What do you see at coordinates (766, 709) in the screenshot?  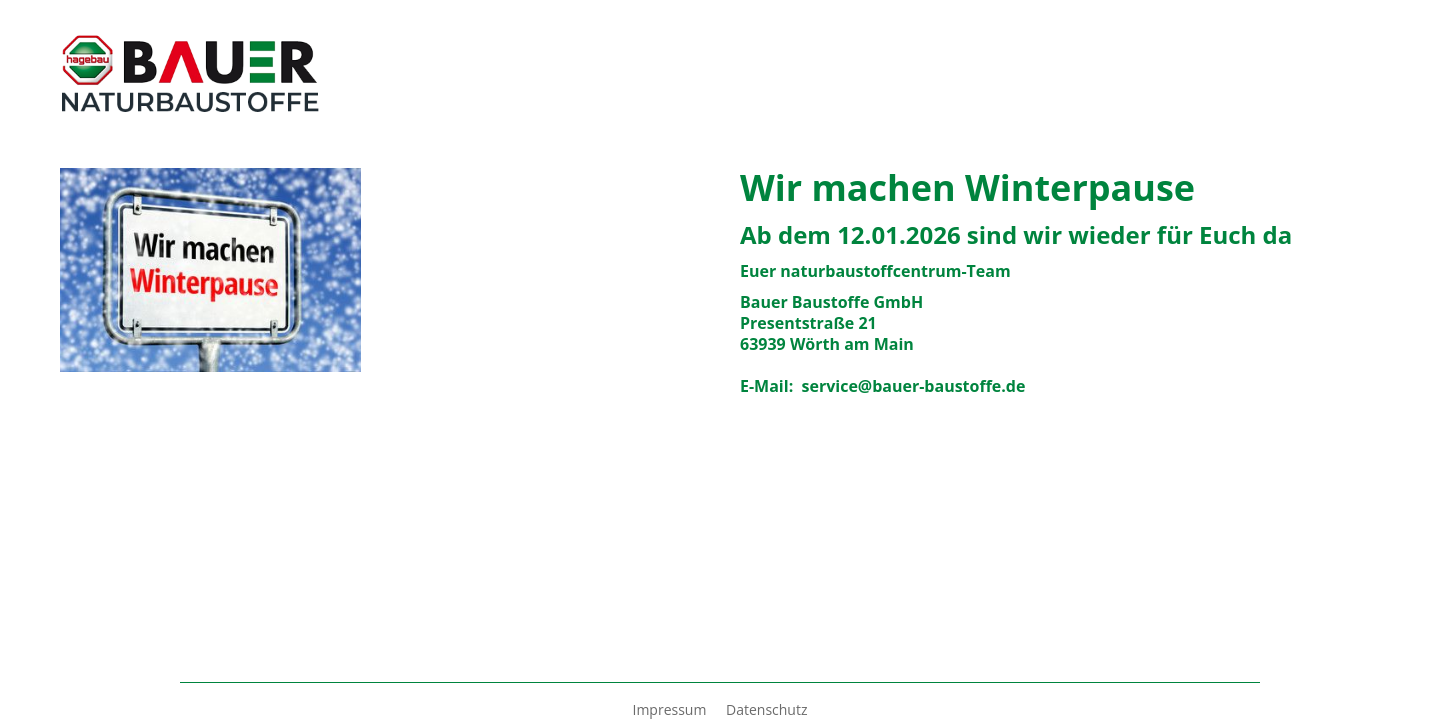 I see `Datenschutz` at bounding box center [766, 709].